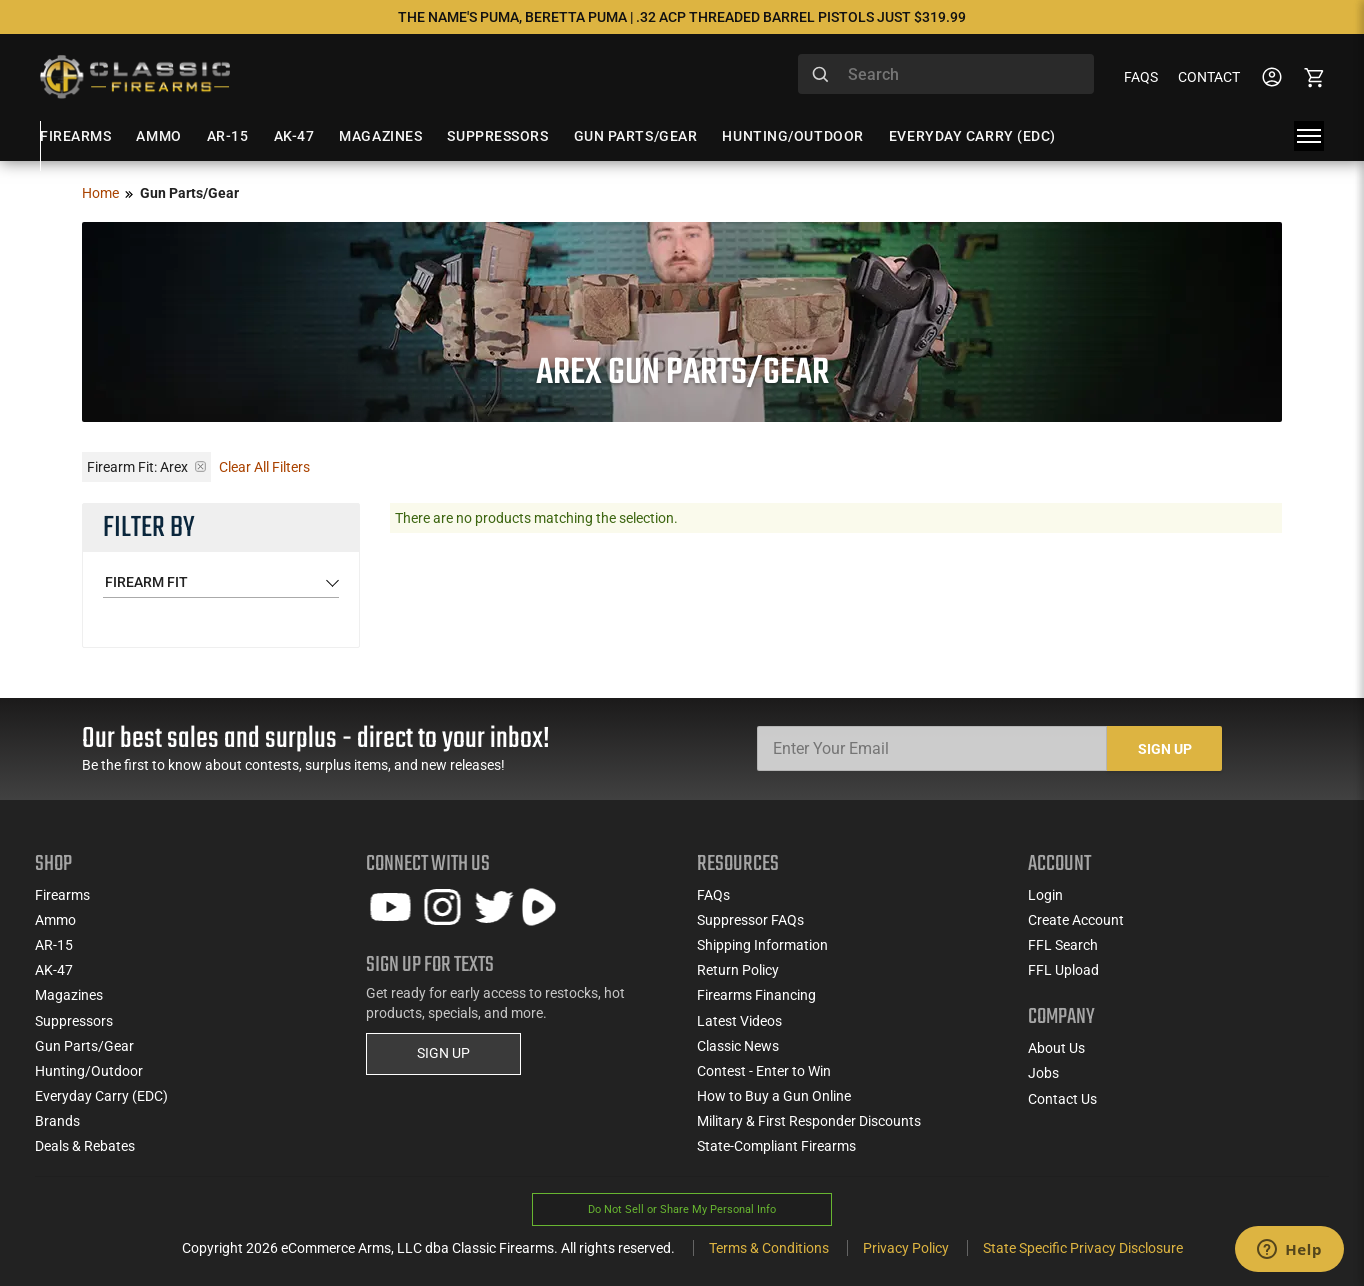 Image resolution: width=1364 pixels, height=1286 pixels. I want to click on Sign Up, so click(1165, 749).